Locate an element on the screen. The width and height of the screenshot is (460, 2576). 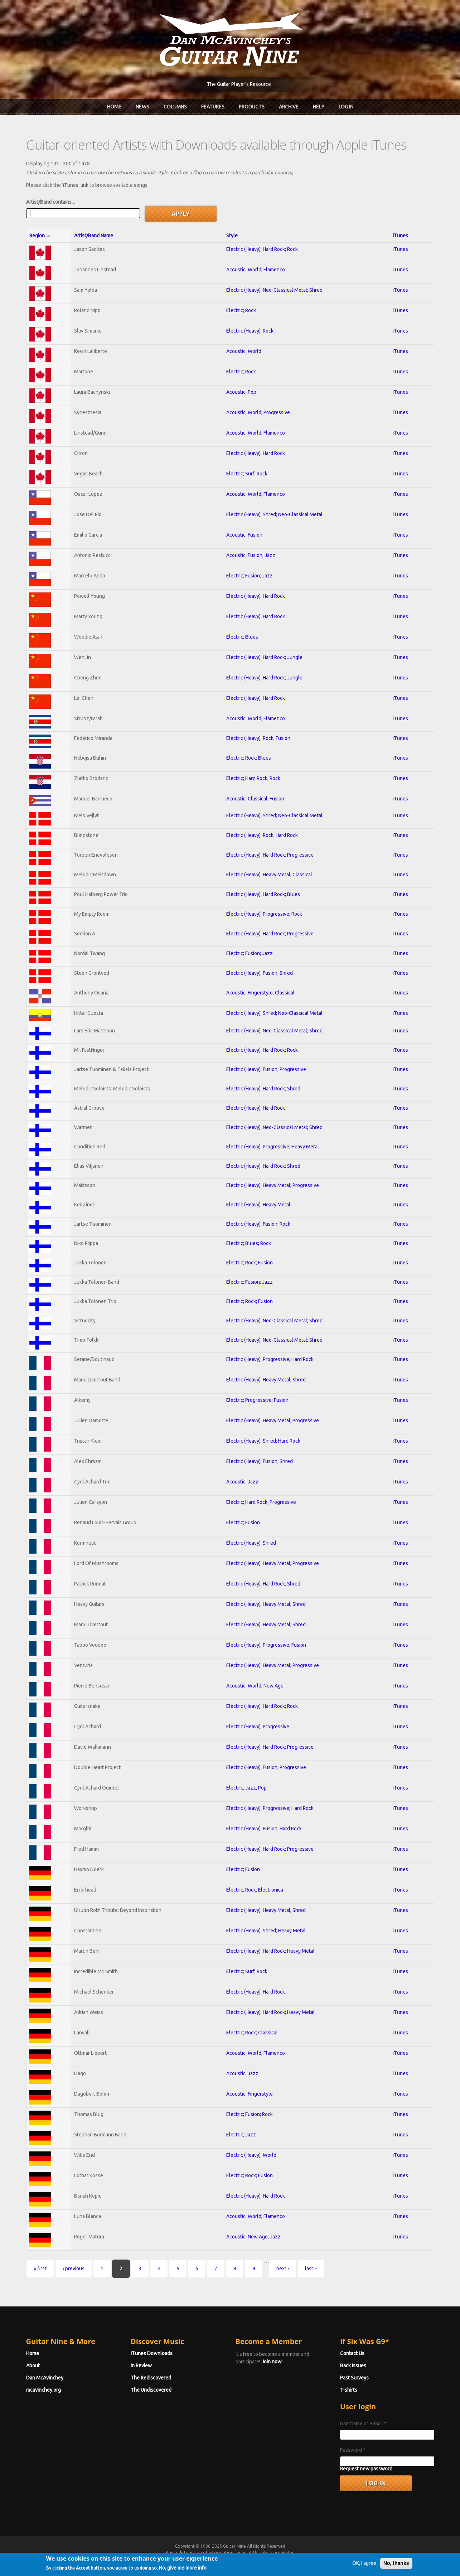
Username or e-mail is located at coordinates (363, 2423).